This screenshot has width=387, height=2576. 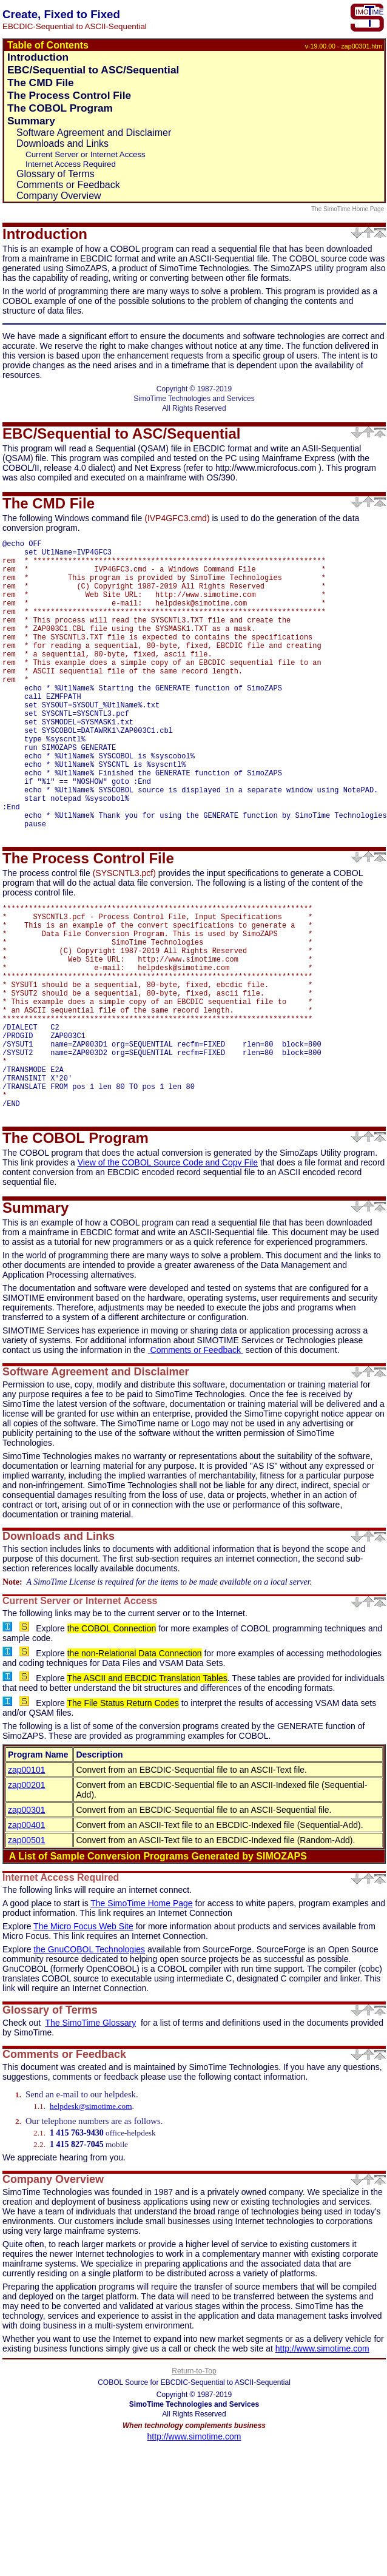 What do you see at coordinates (26, 1894) in the screenshot?
I see `zap00201` at bounding box center [26, 1894].